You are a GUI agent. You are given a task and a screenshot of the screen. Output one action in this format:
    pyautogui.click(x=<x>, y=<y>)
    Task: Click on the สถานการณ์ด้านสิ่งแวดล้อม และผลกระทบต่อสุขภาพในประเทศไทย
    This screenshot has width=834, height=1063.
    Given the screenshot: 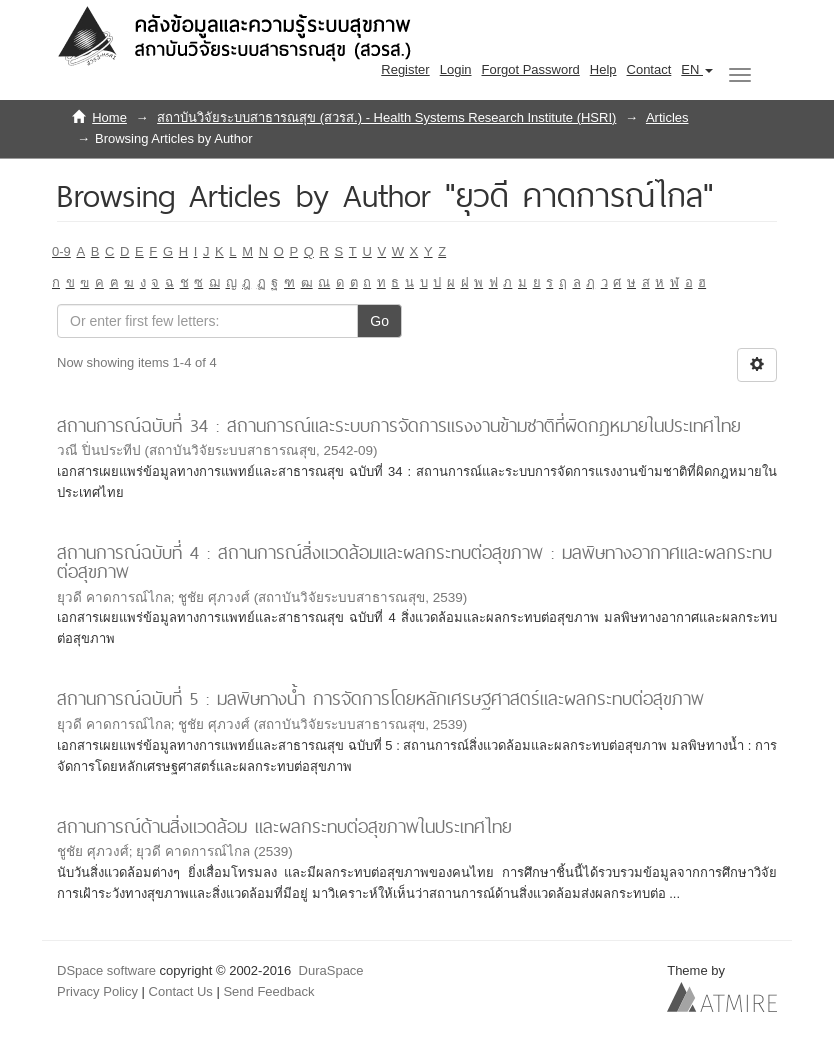 What is the action you would take?
    pyautogui.click(x=284, y=826)
    